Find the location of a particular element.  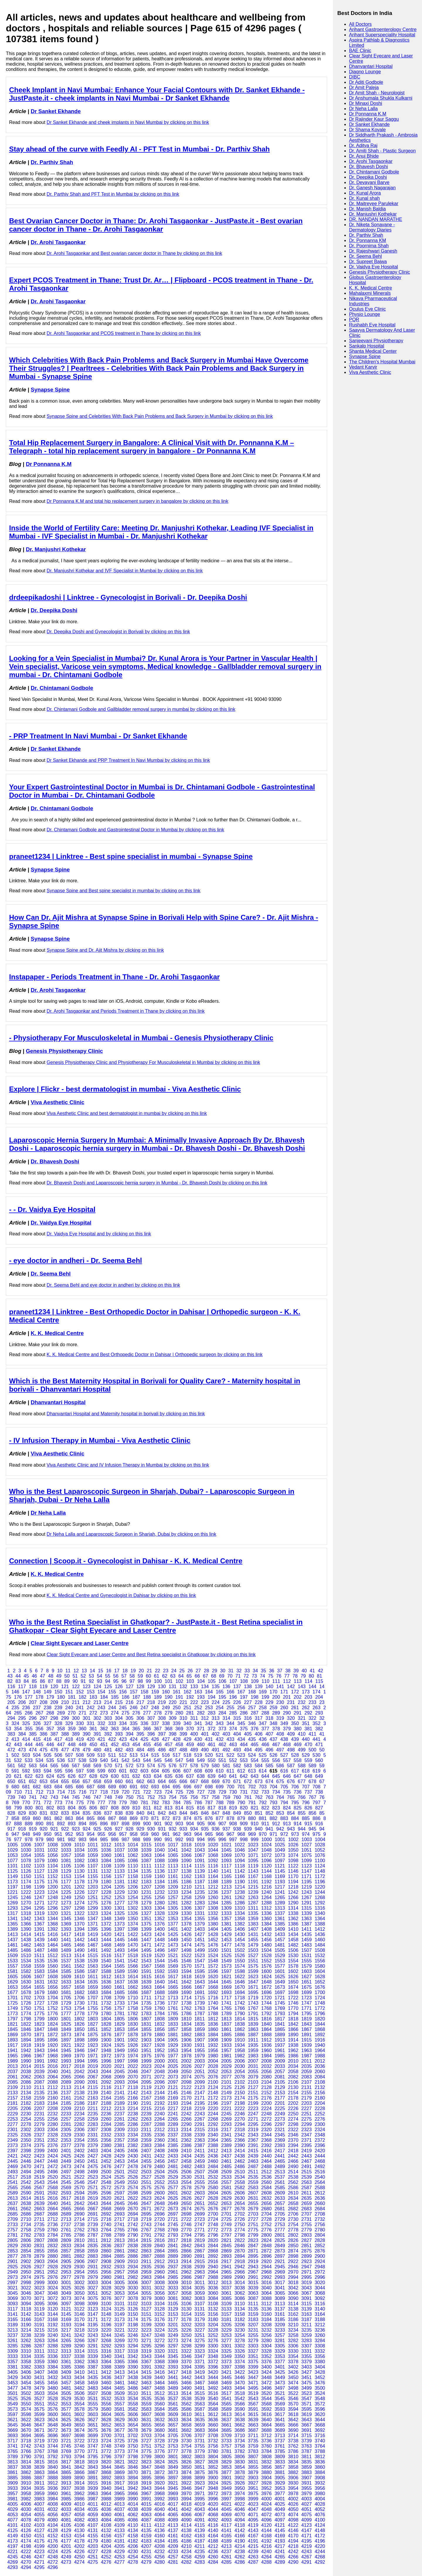

3015 is located at coordinates (253, 2282).